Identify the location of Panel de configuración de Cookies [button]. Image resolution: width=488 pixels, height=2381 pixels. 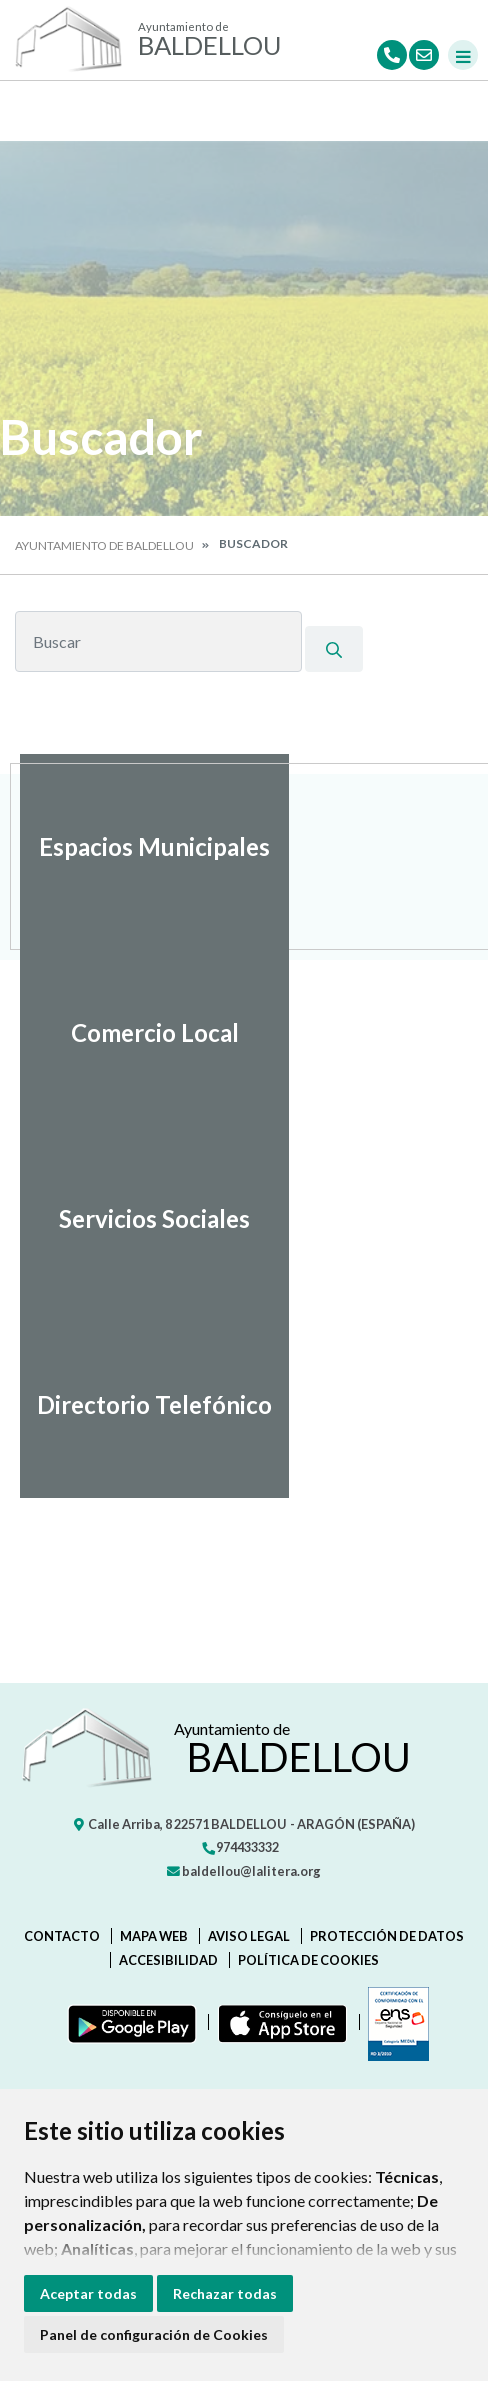
(154, 2334).